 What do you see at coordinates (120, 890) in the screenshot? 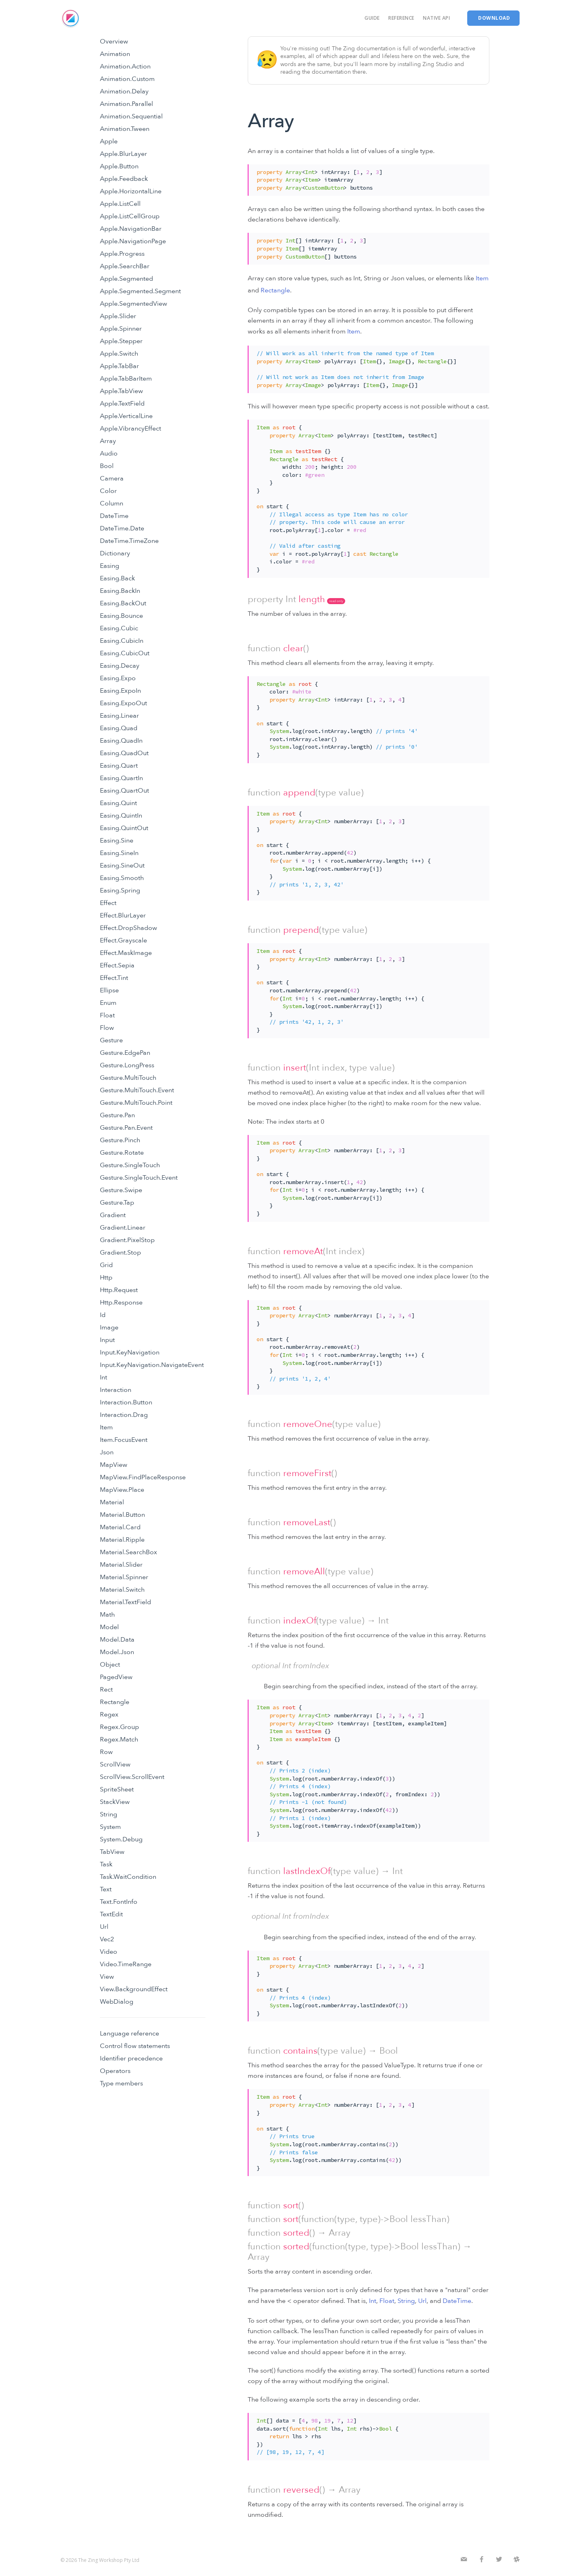
I see `Easing.Spring` at bounding box center [120, 890].